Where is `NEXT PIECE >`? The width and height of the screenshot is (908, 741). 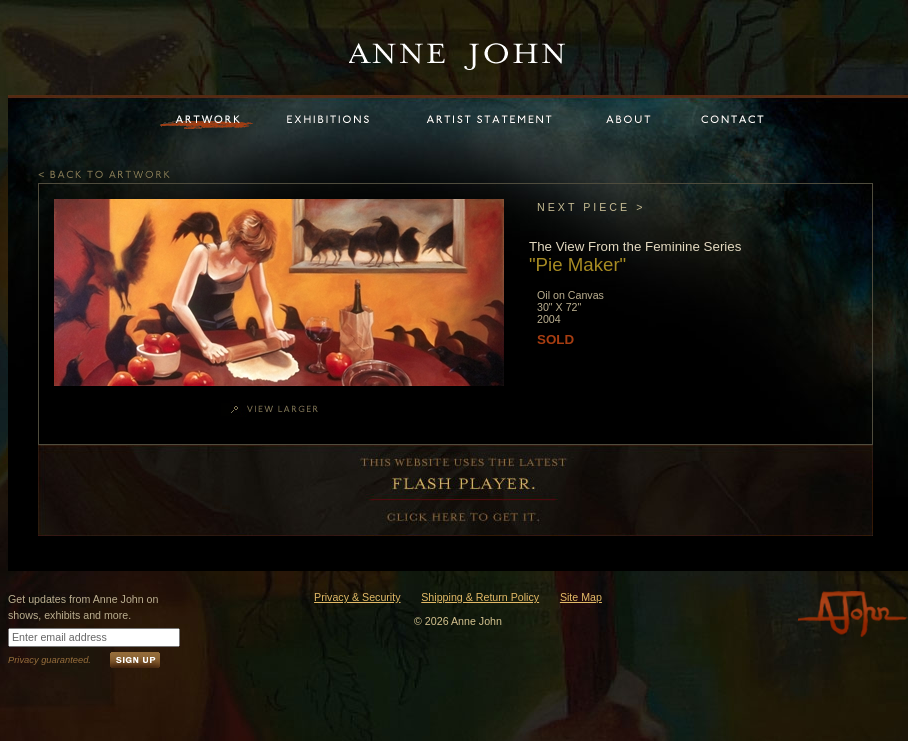
NEXT PIECE > is located at coordinates (591, 207).